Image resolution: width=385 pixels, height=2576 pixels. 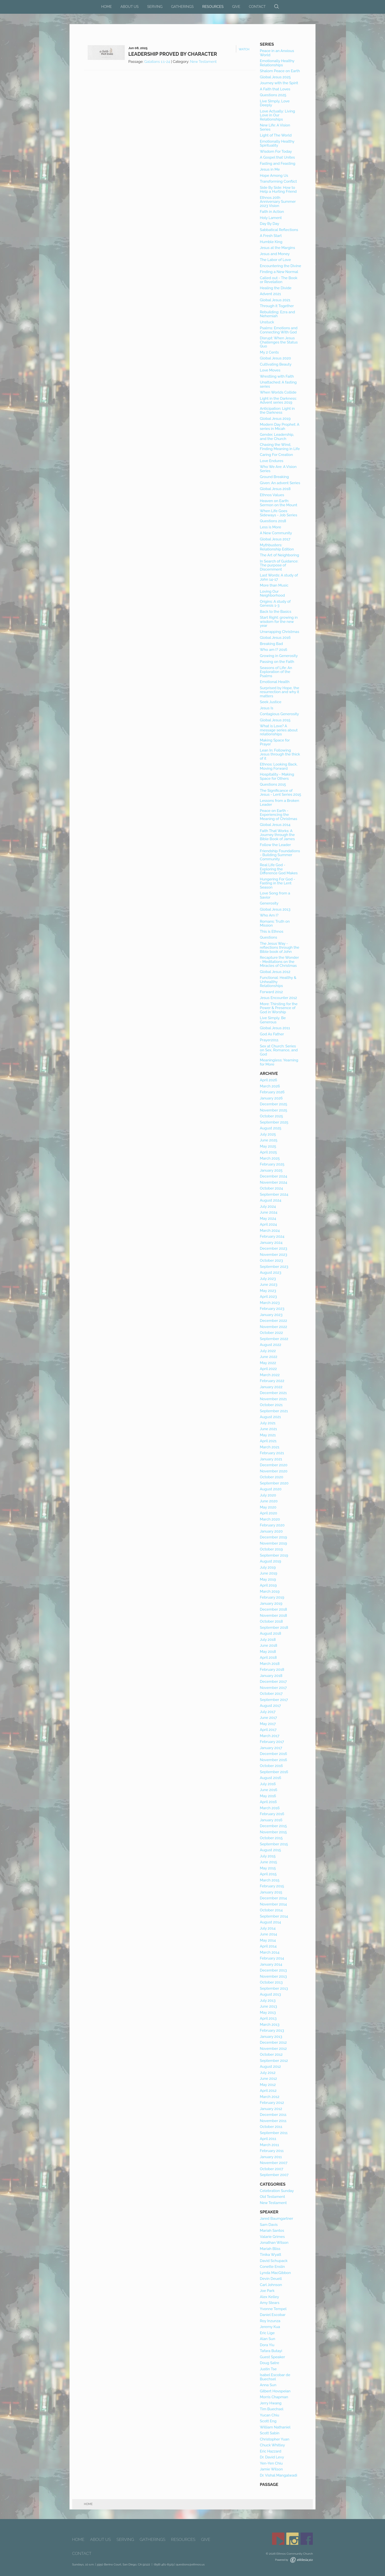 What do you see at coordinates (276, 151) in the screenshot?
I see `Wisdom For Today` at bounding box center [276, 151].